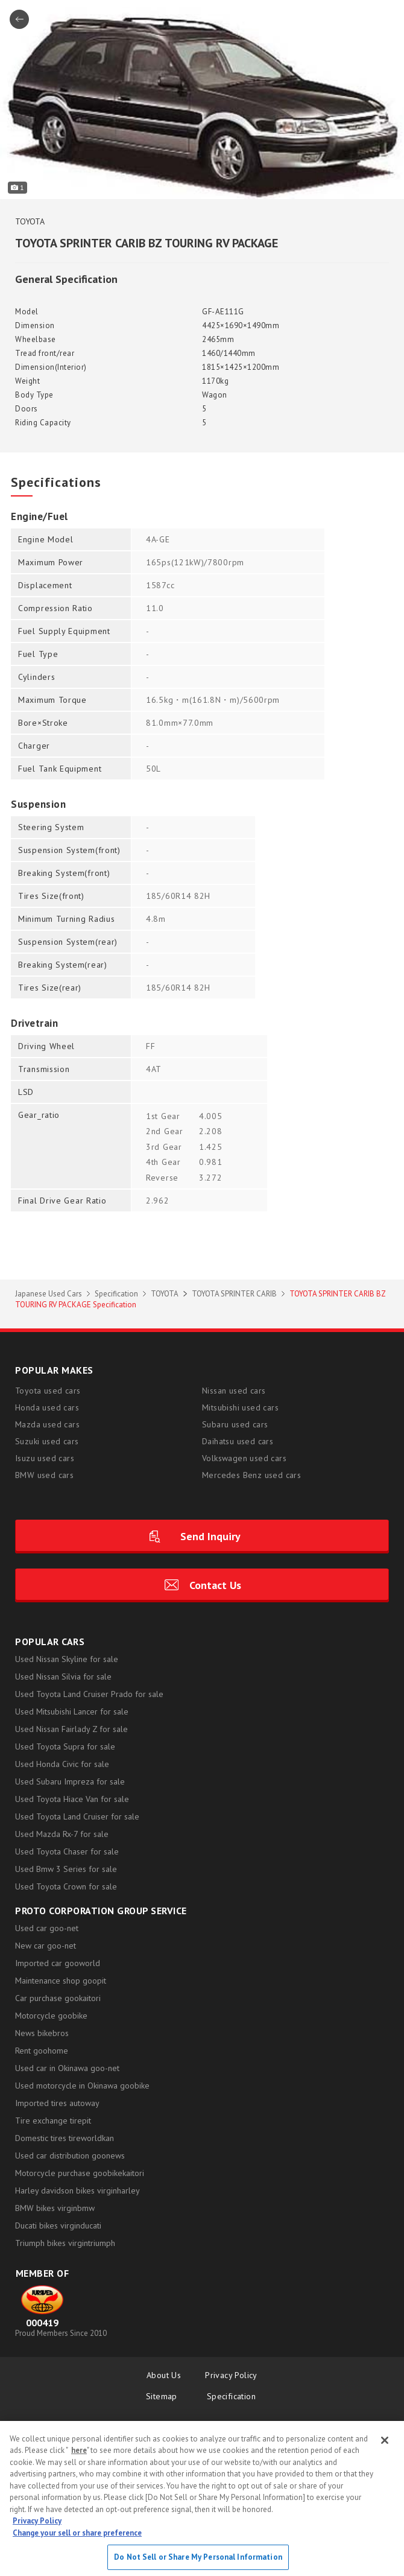 The width and height of the screenshot is (404, 2576). Describe the element at coordinates (235, 1424) in the screenshot. I see `Subaru used cars` at that location.